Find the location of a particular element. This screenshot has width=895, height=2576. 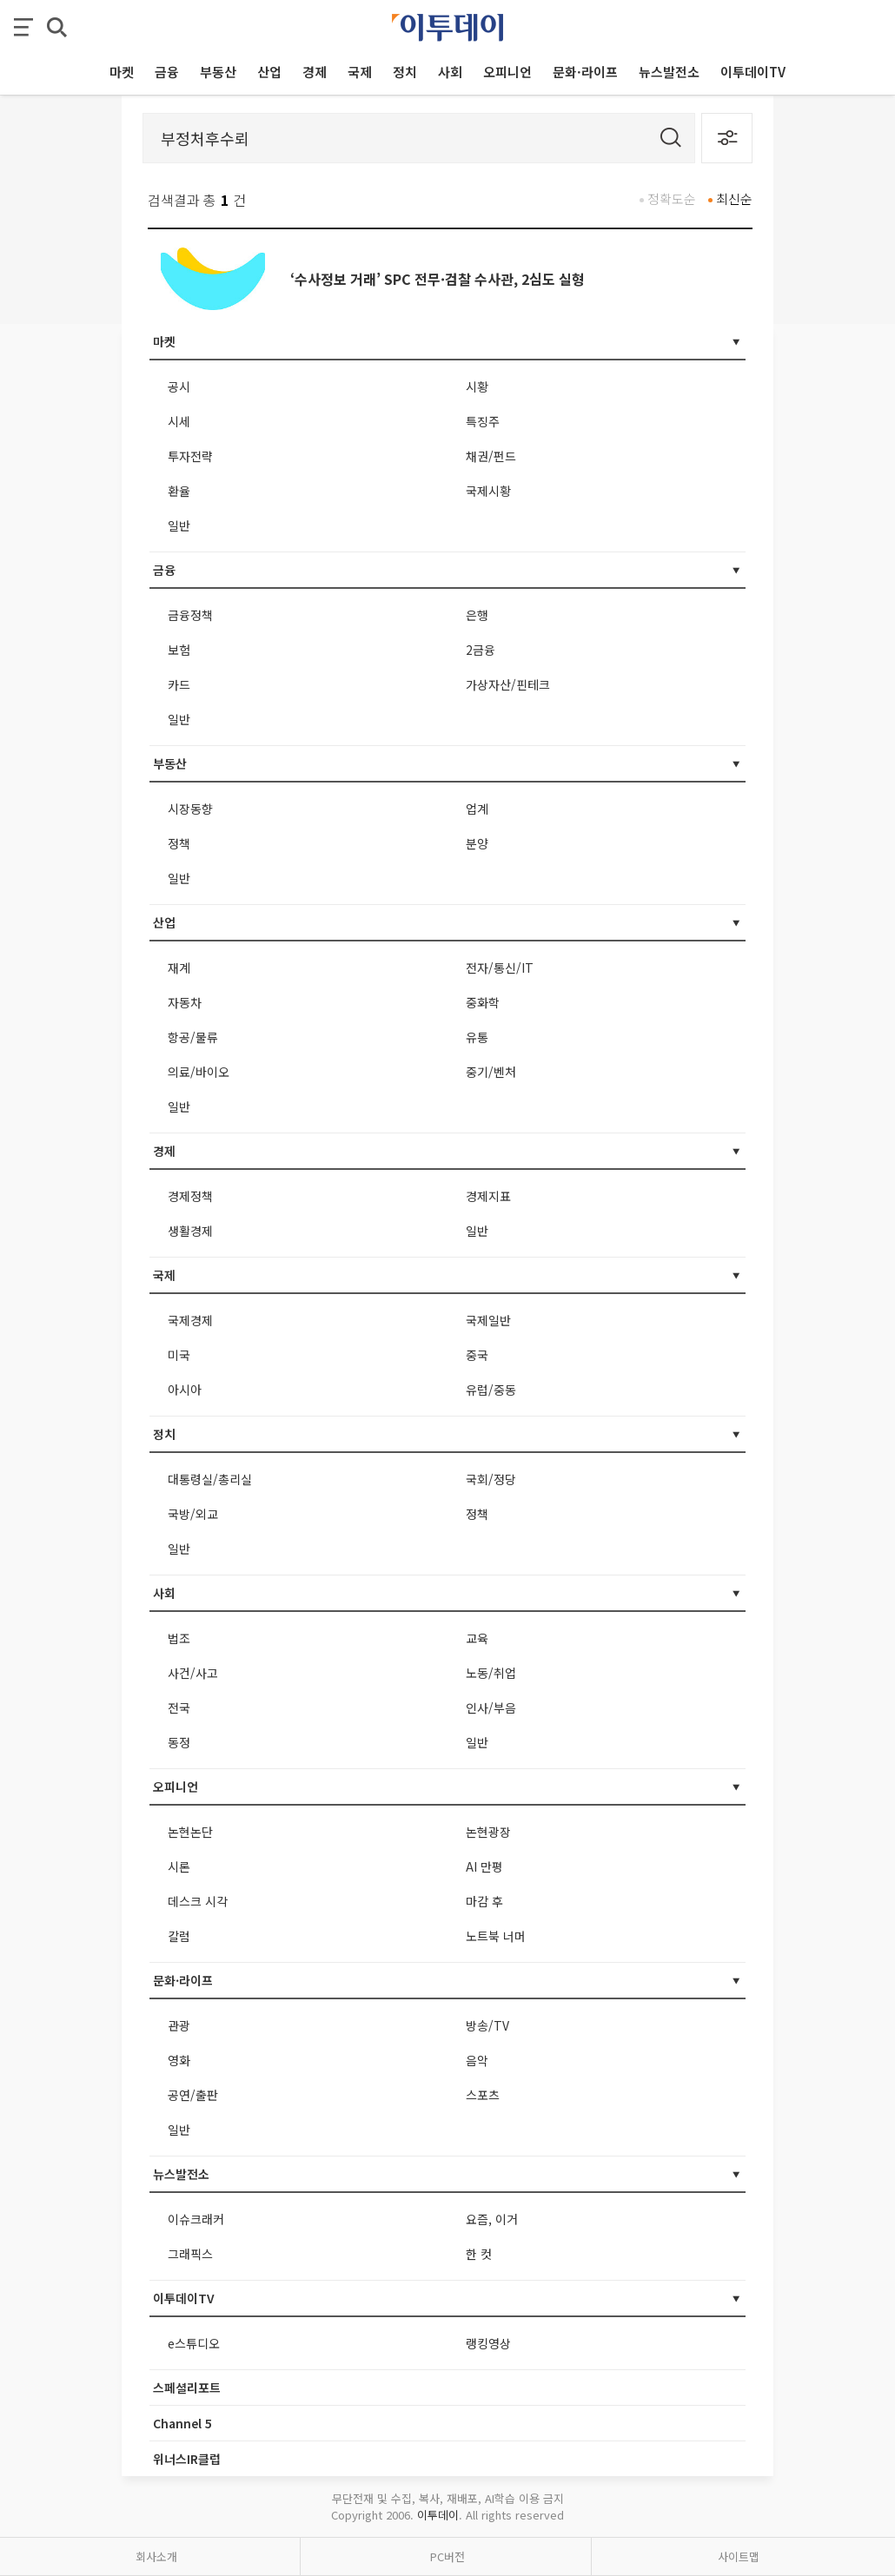

항공/물류 is located at coordinates (193, 1037).